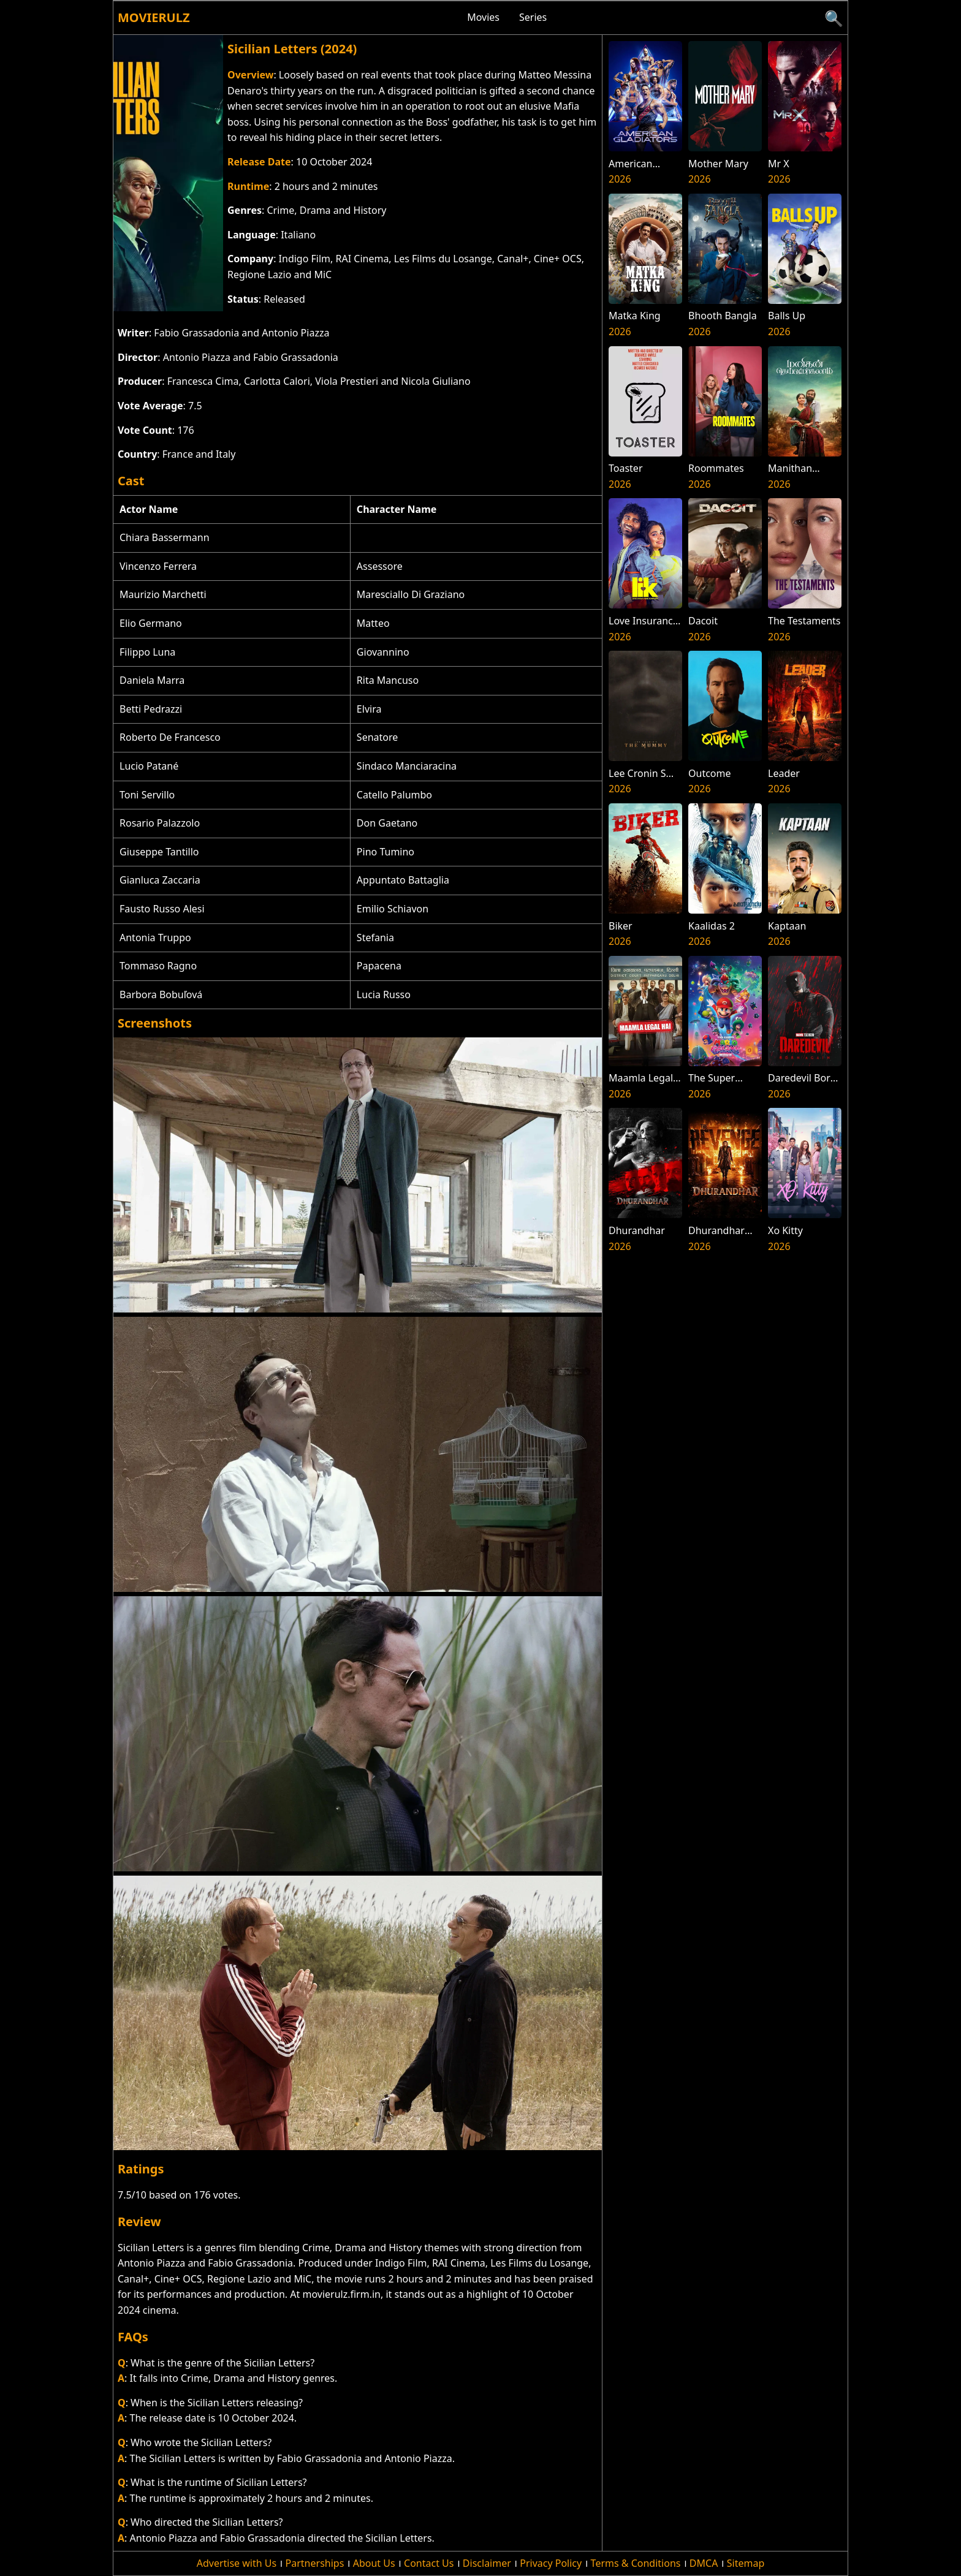 The image size is (961, 2576). I want to click on Privacy Policy, so click(551, 2563).